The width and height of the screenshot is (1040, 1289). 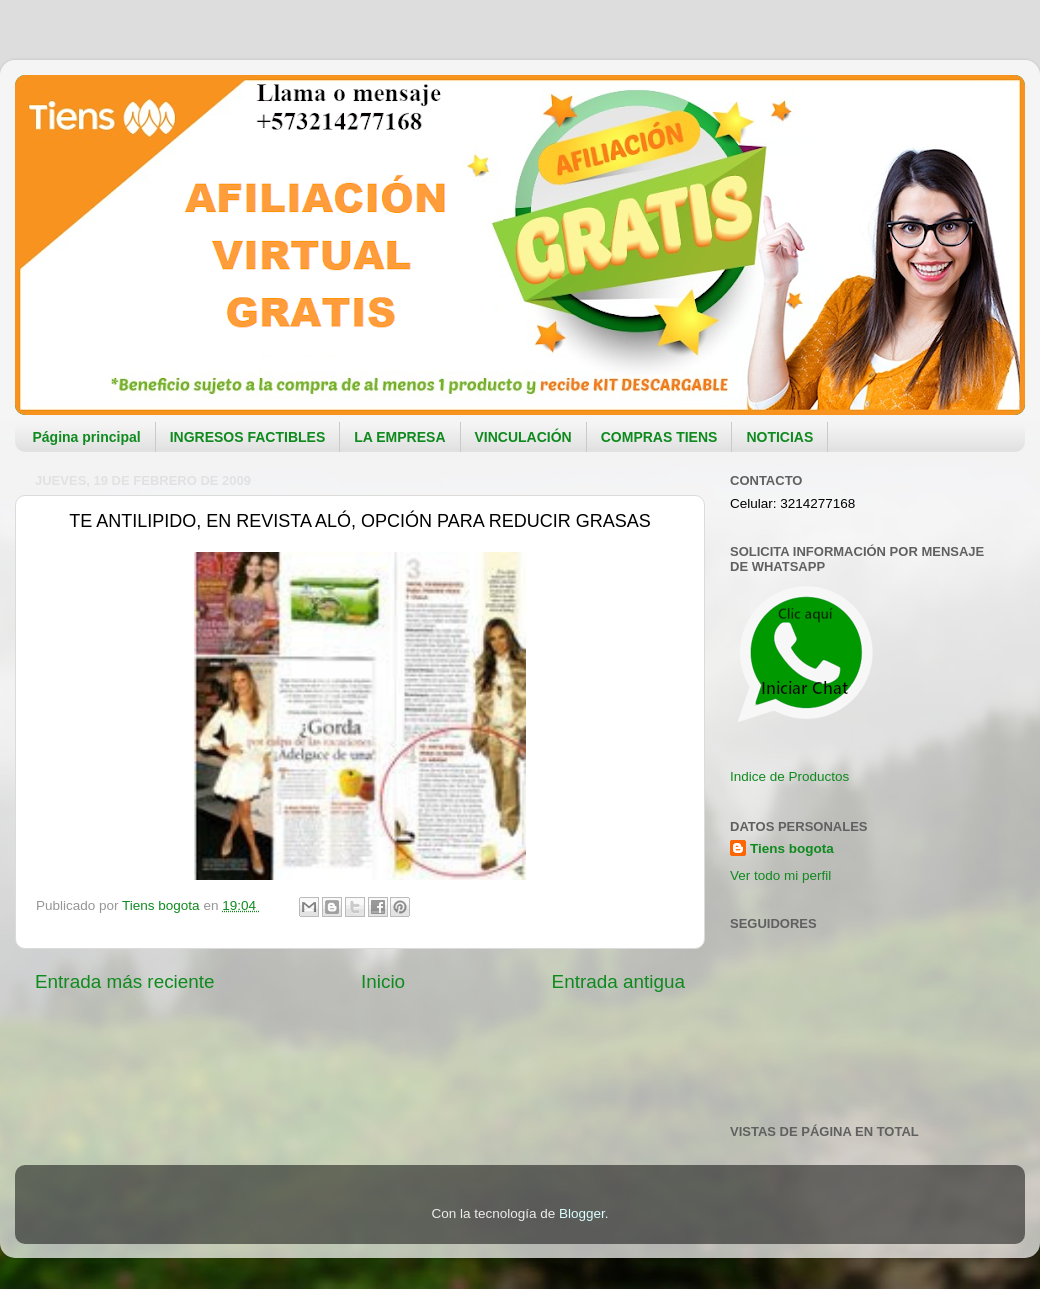 What do you see at coordinates (523, 437) in the screenshot?
I see `VINCULACIÓN` at bounding box center [523, 437].